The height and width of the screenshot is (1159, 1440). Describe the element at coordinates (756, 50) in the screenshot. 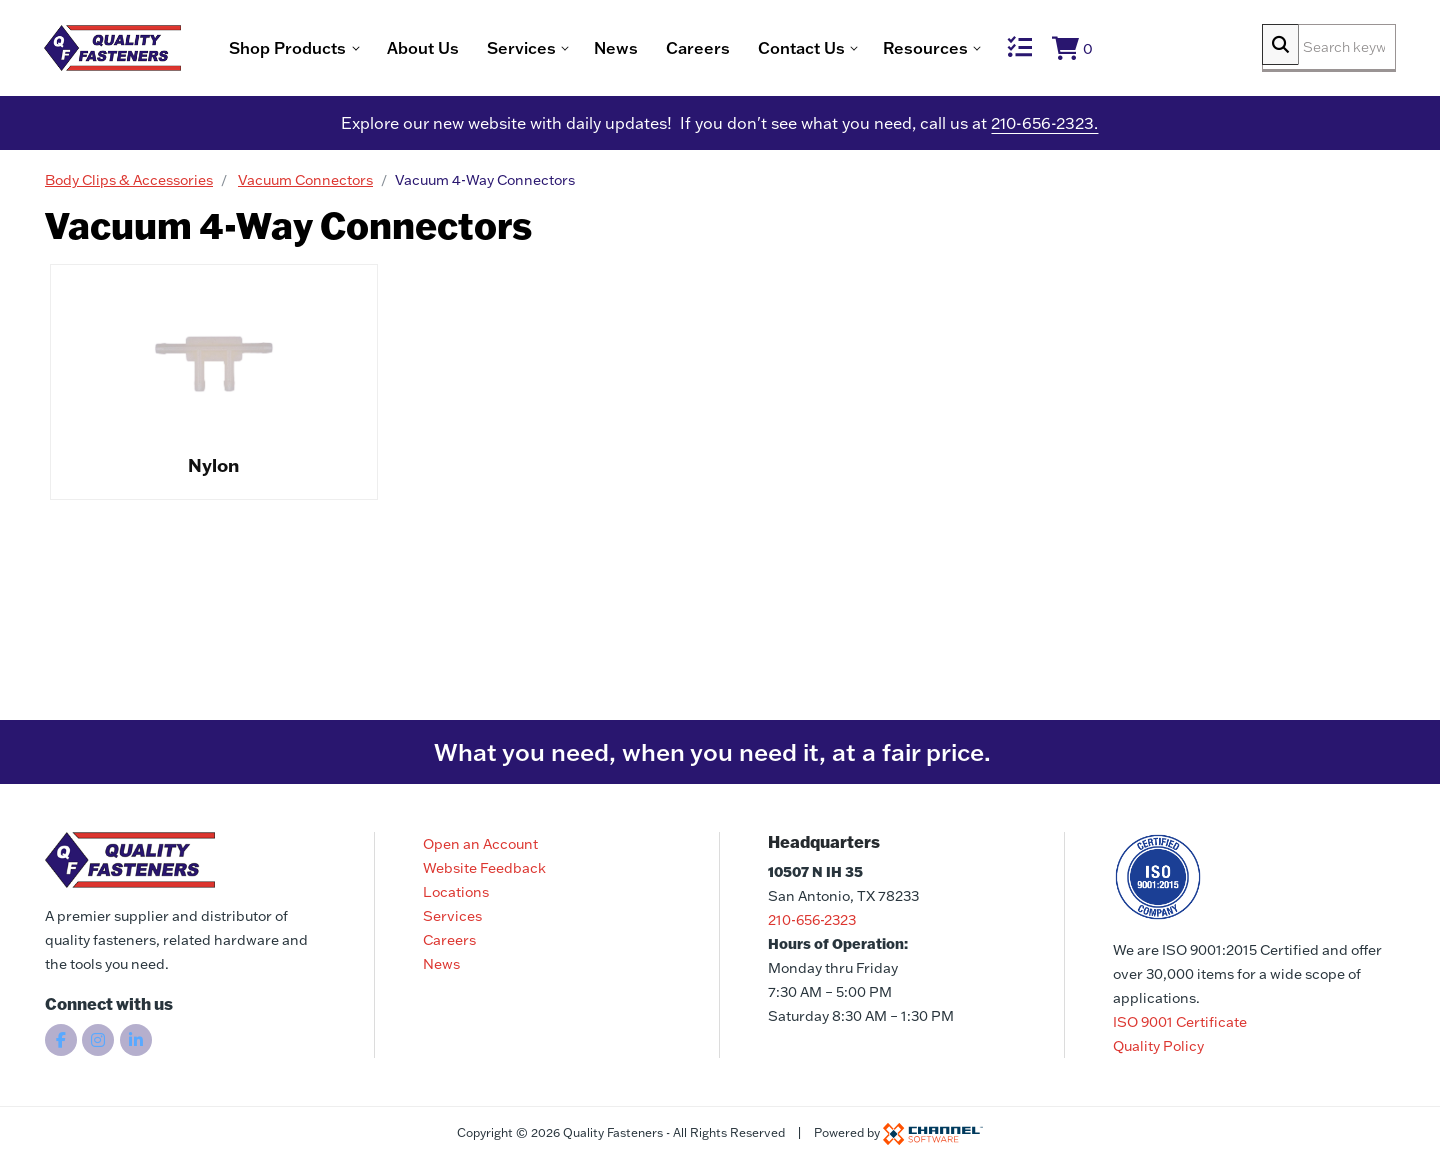

I see `Careers` at that location.